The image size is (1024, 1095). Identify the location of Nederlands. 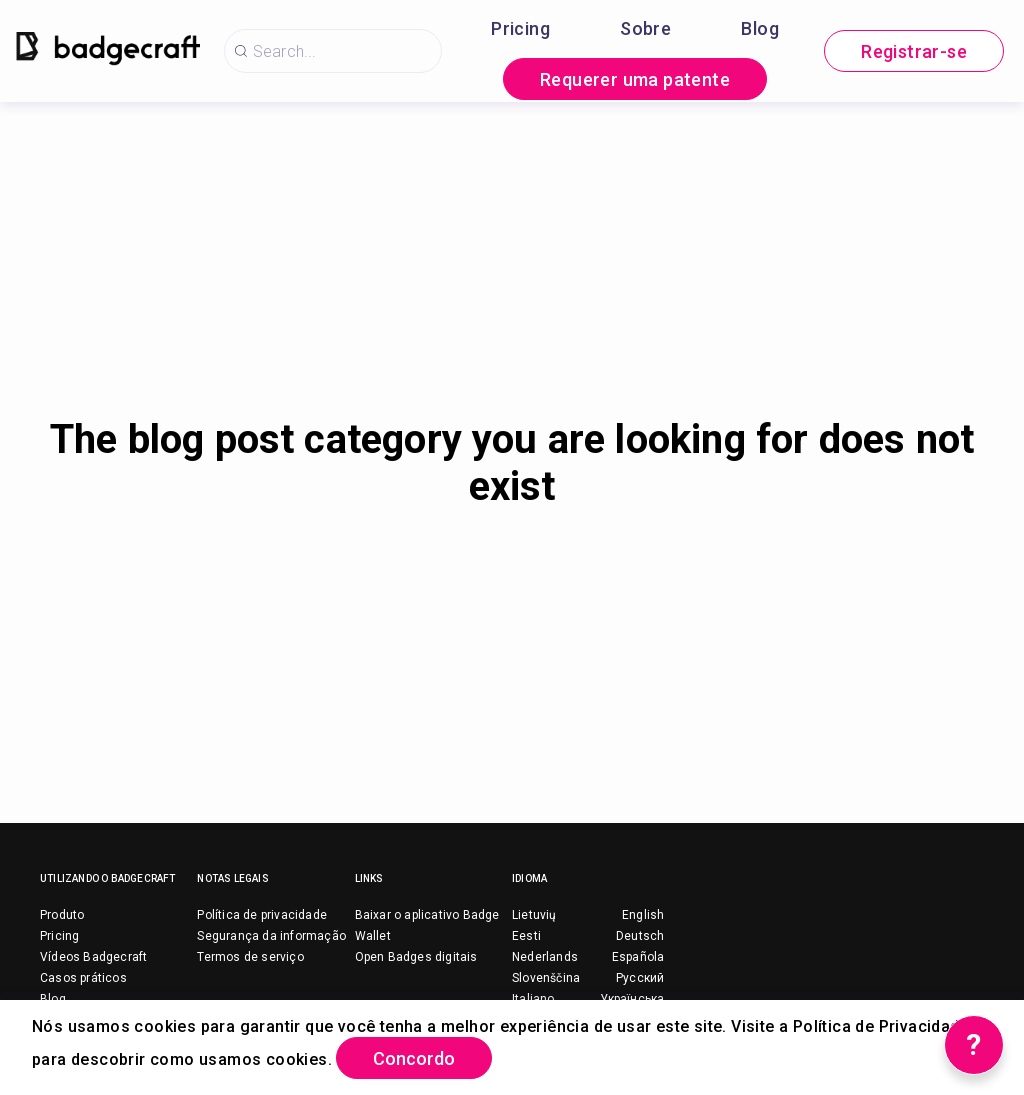
(545, 957).